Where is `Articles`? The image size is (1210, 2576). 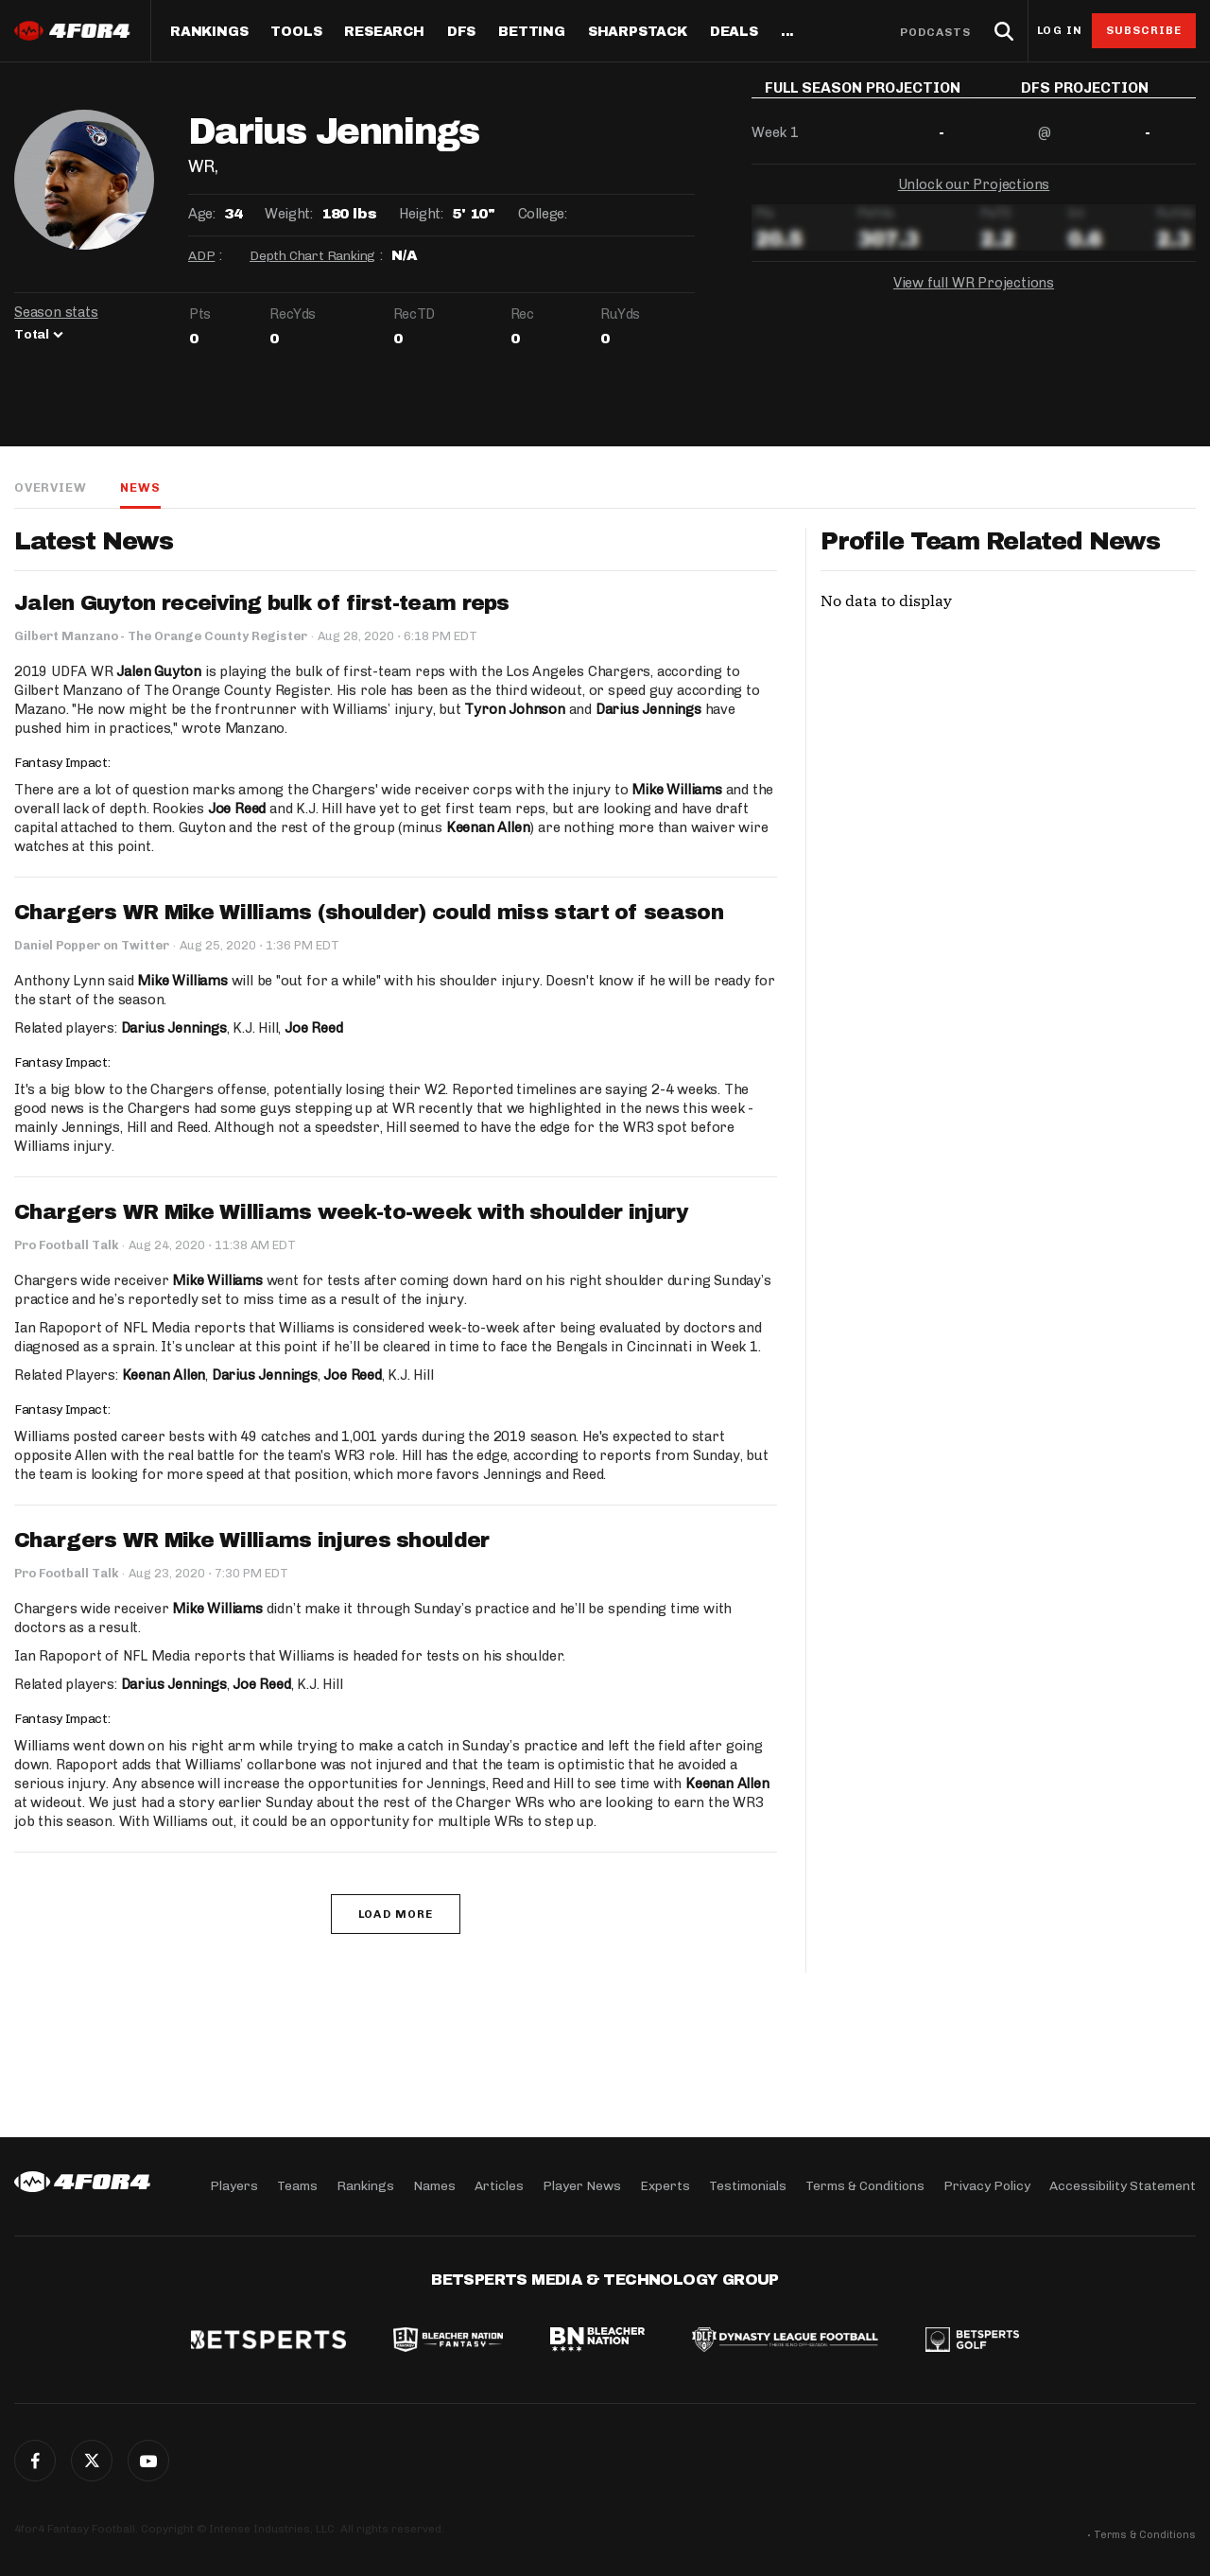 Articles is located at coordinates (499, 2186).